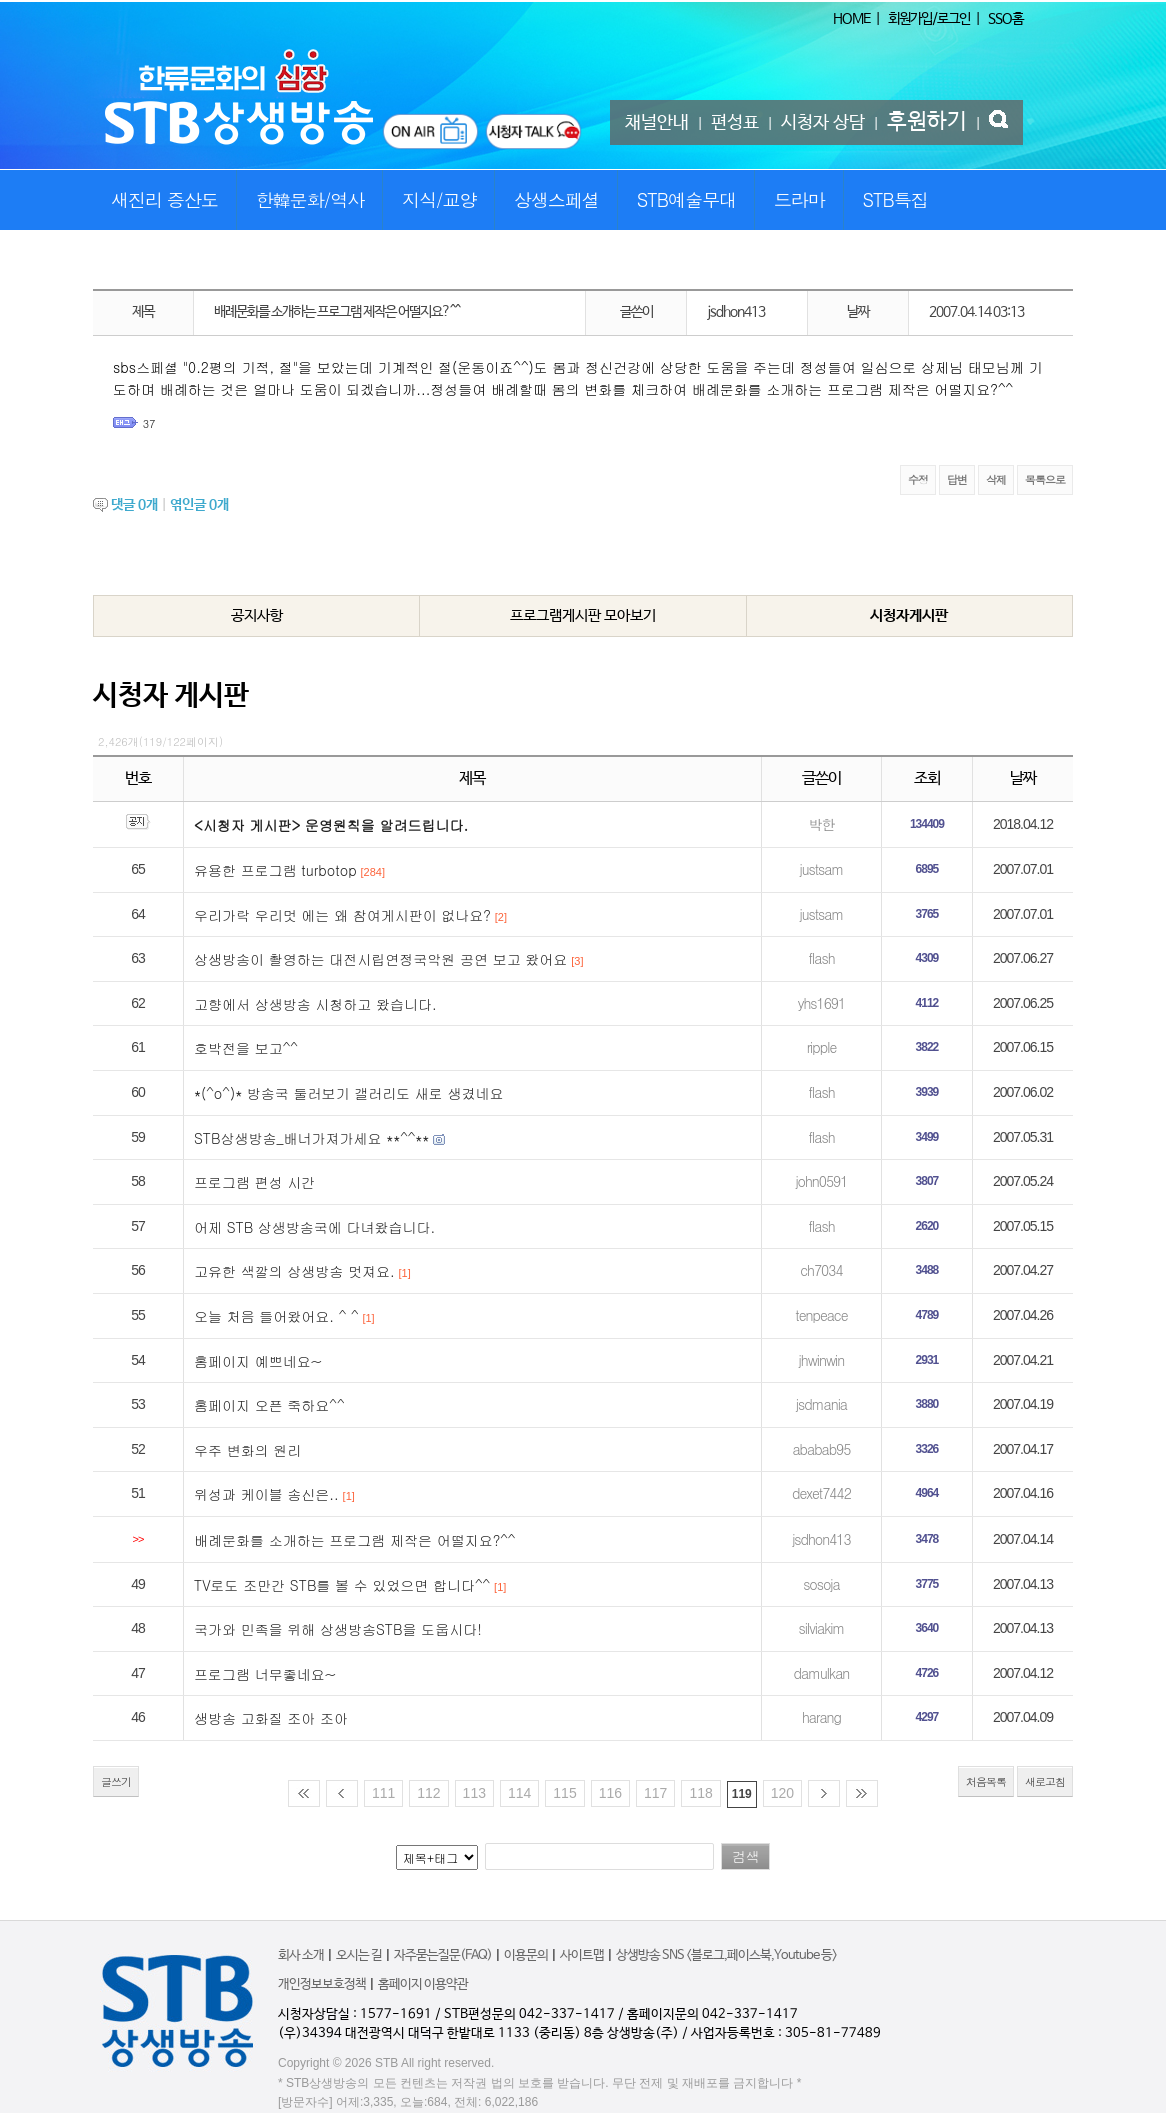 The width and height of the screenshot is (1166, 2113). I want to click on 상생방송이 촬영하는 대전시립연정국악원 공연 보고 왔어요, so click(380, 959).